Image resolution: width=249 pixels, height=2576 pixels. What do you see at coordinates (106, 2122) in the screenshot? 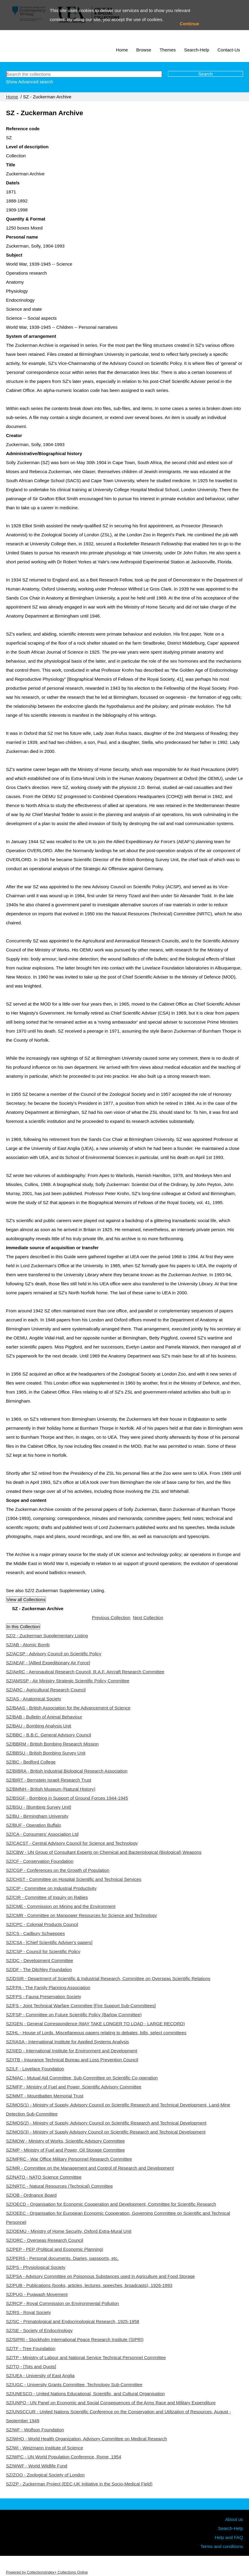
I see `SZ/MOS(2) - Ministry of Supply, Advisory Council on Scientific Research and Technical Development` at bounding box center [106, 2122].